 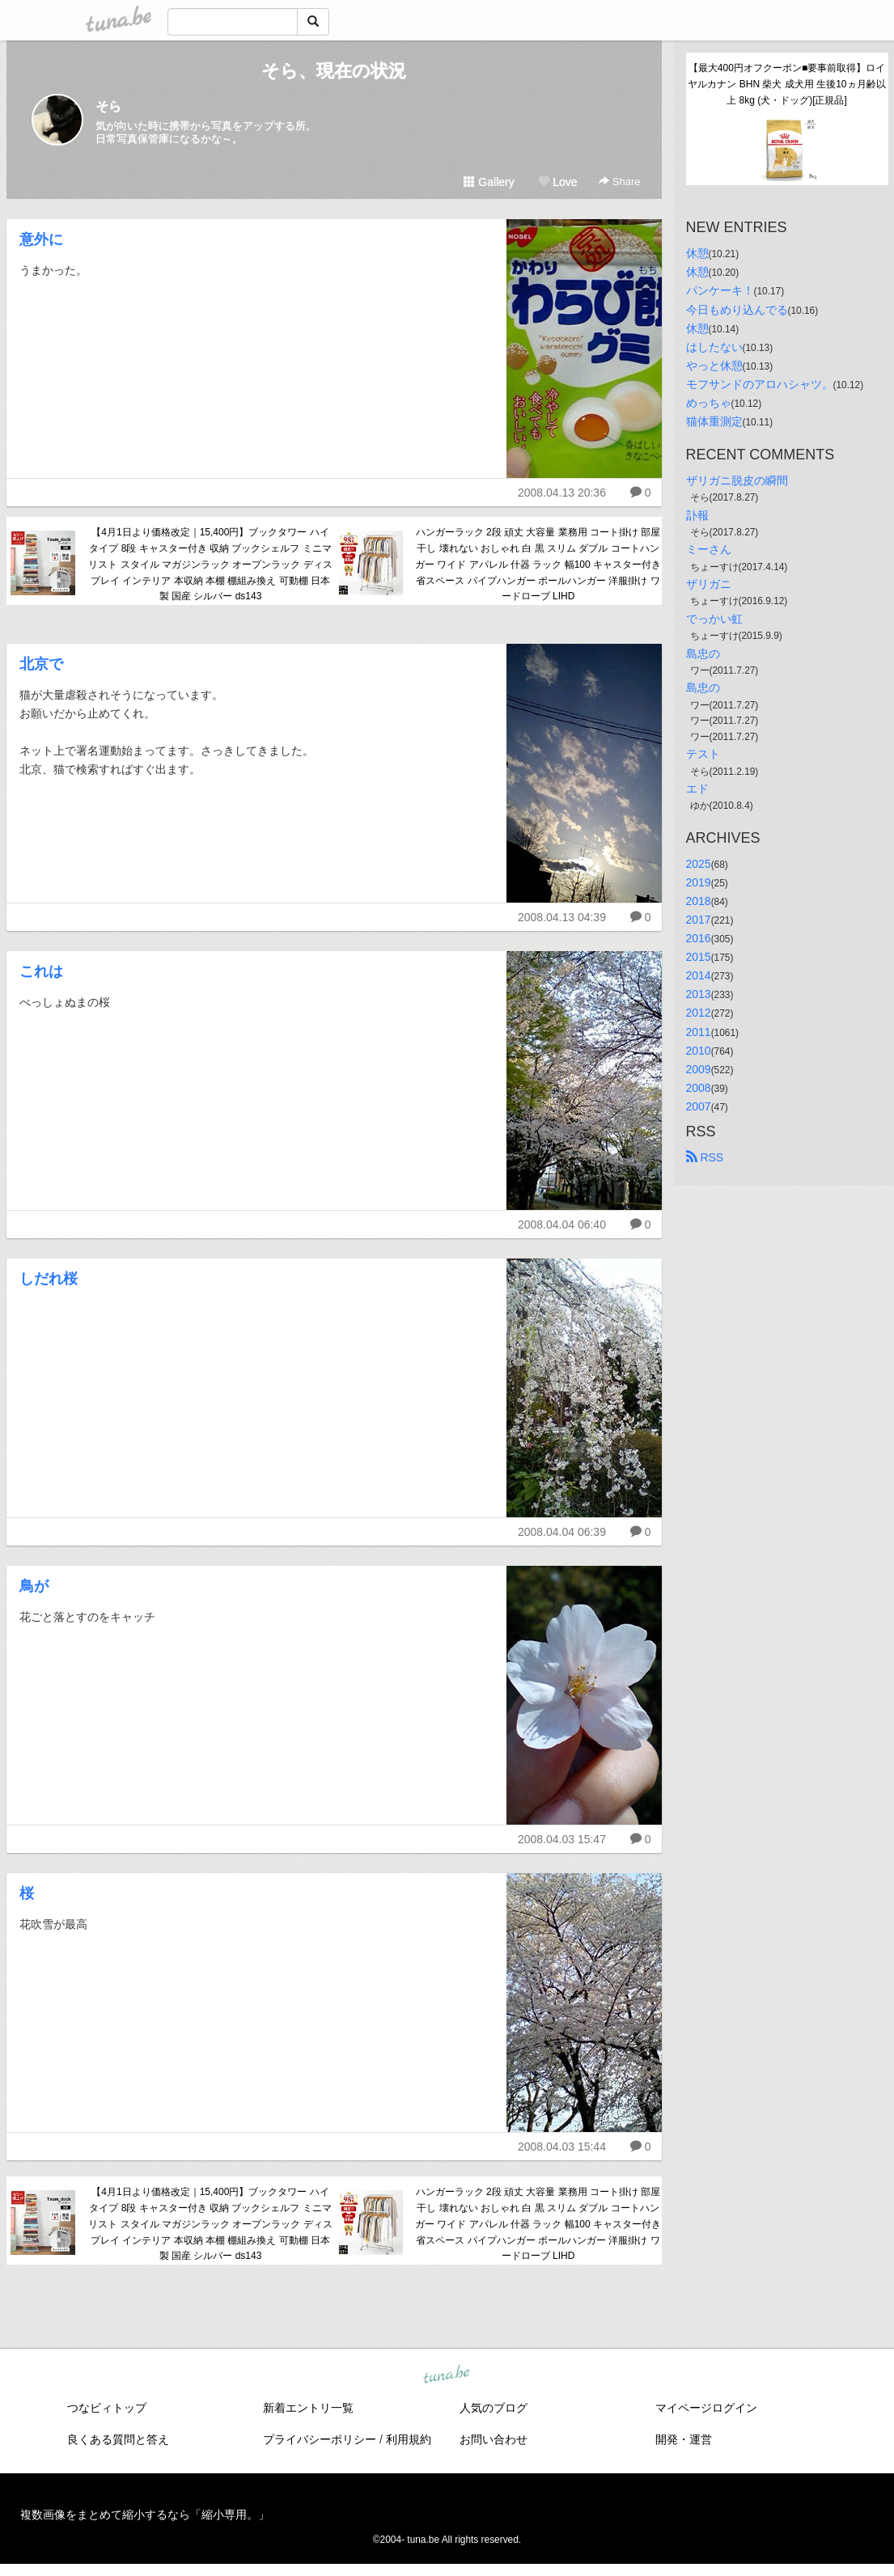 I want to click on 猫体重測定, so click(x=714, y=421).